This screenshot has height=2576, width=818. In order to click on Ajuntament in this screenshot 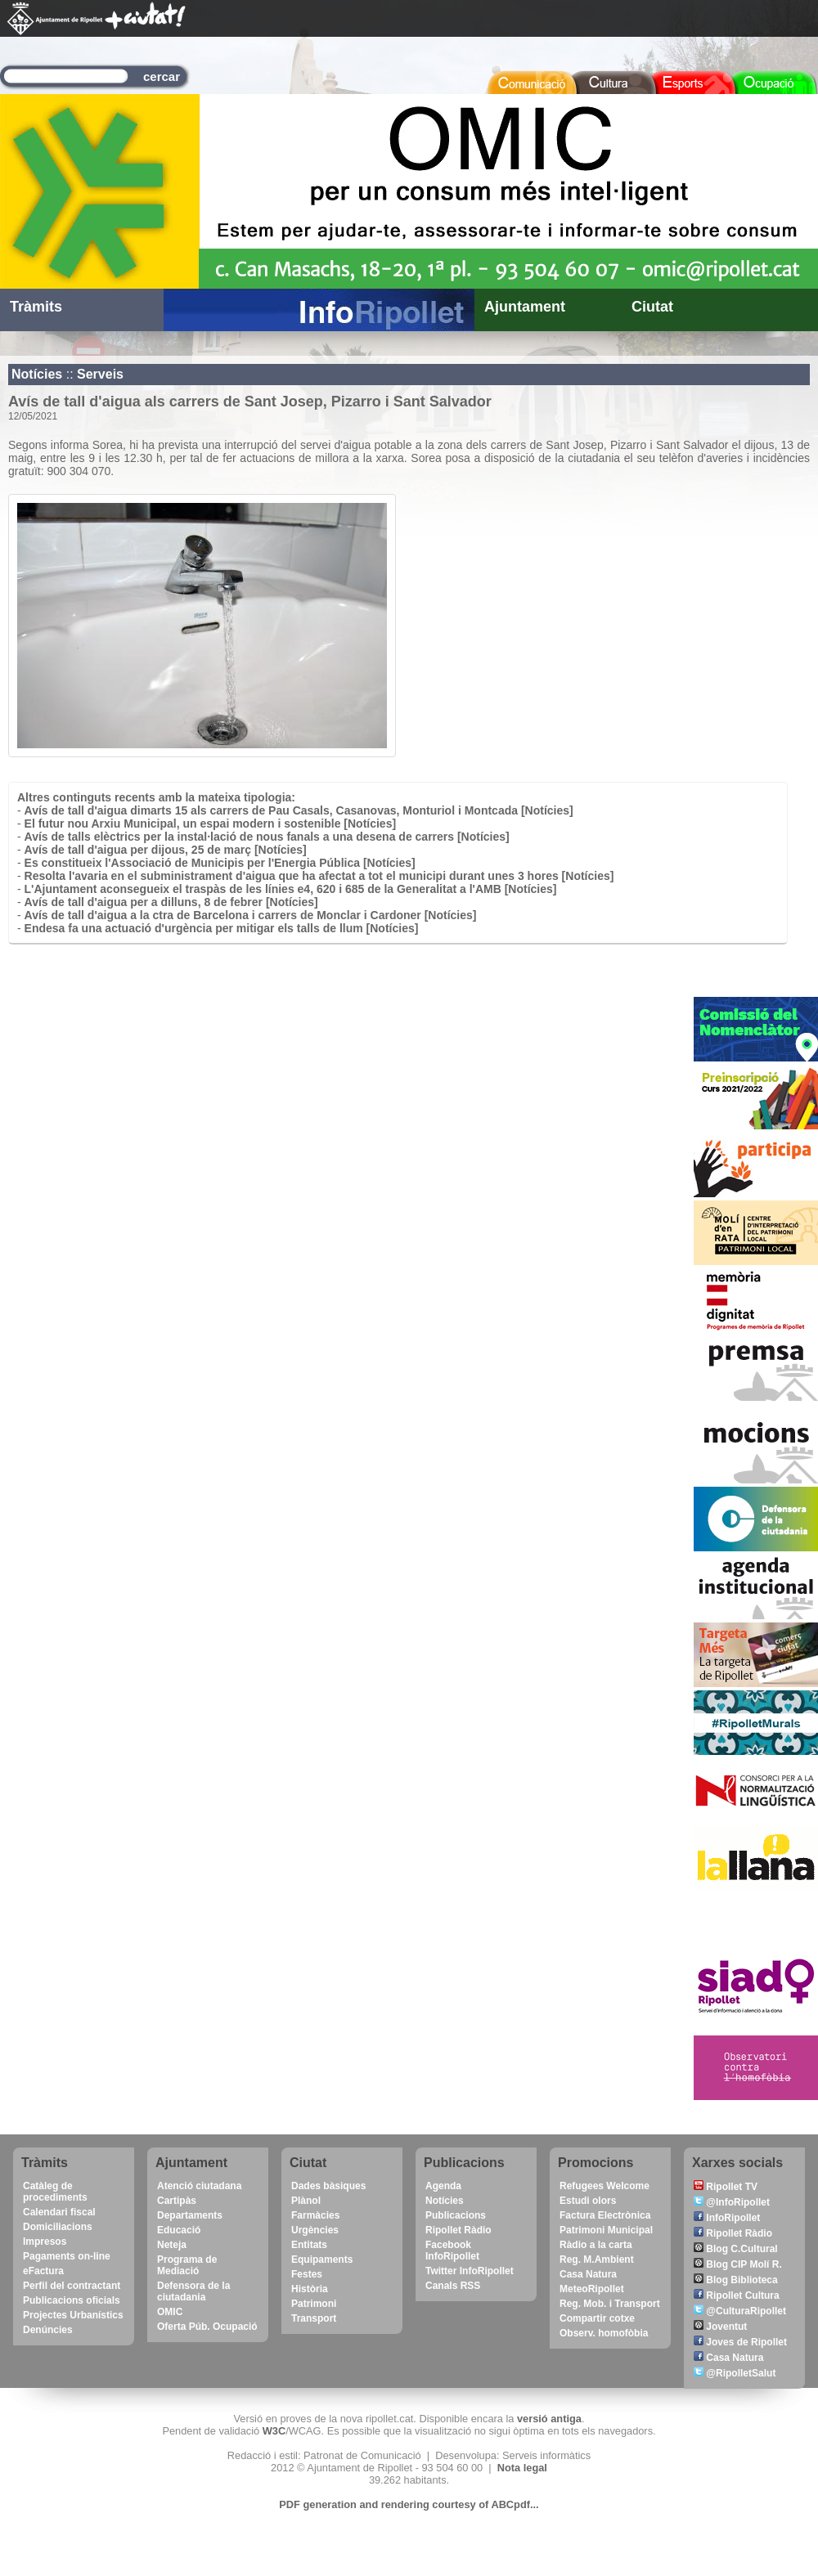, I will do `click(524, 306)`.